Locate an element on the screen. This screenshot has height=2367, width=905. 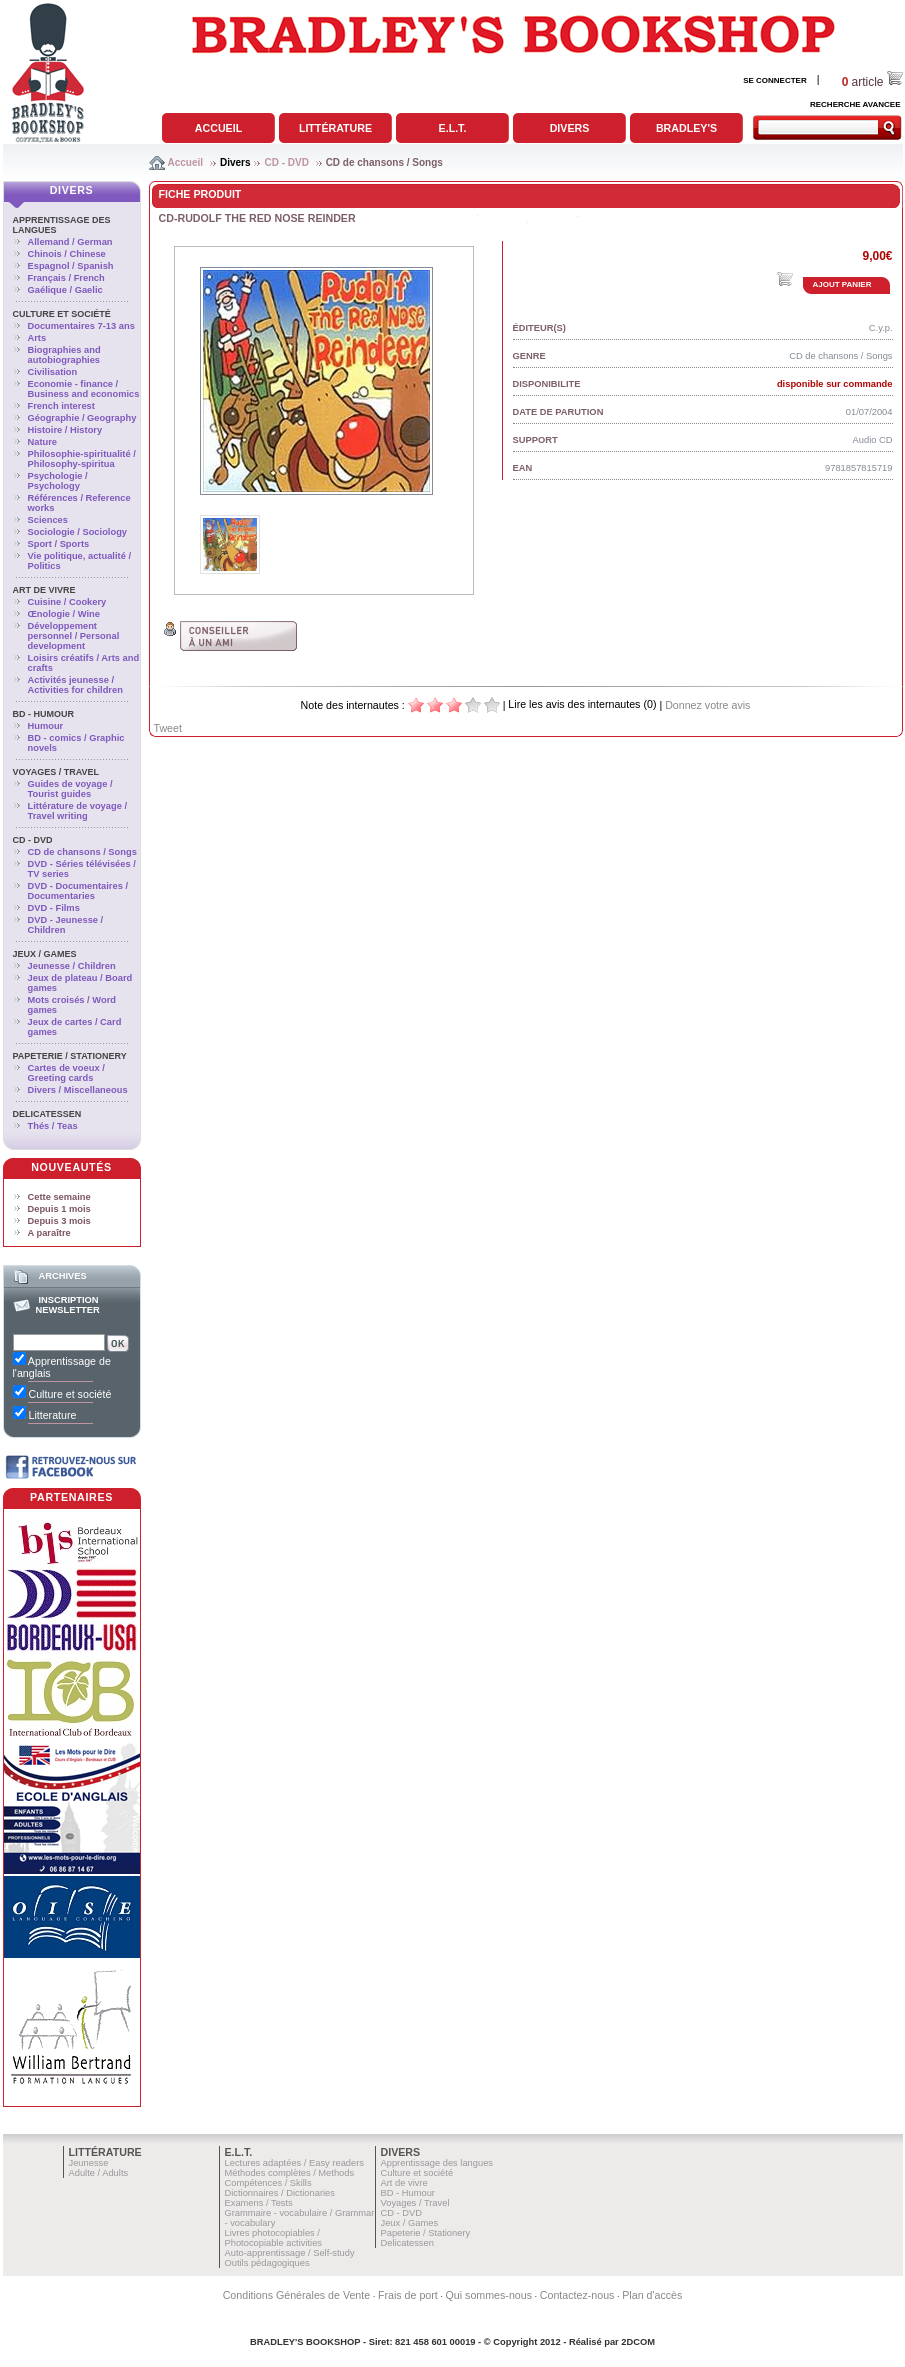
Cette semaine is located at coordinates (59, 1197).